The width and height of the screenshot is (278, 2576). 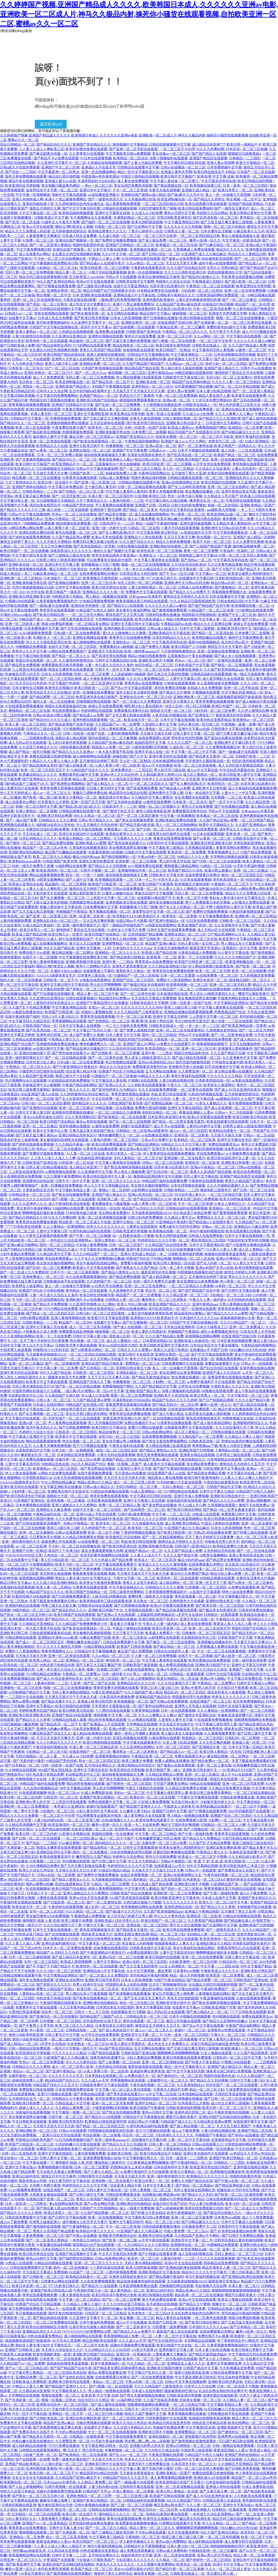 What do you see at coordinates (243, 1783) in the screenshot?
I see `亚洲一区二区三区写真免费` at bounding box center [243, 1783].